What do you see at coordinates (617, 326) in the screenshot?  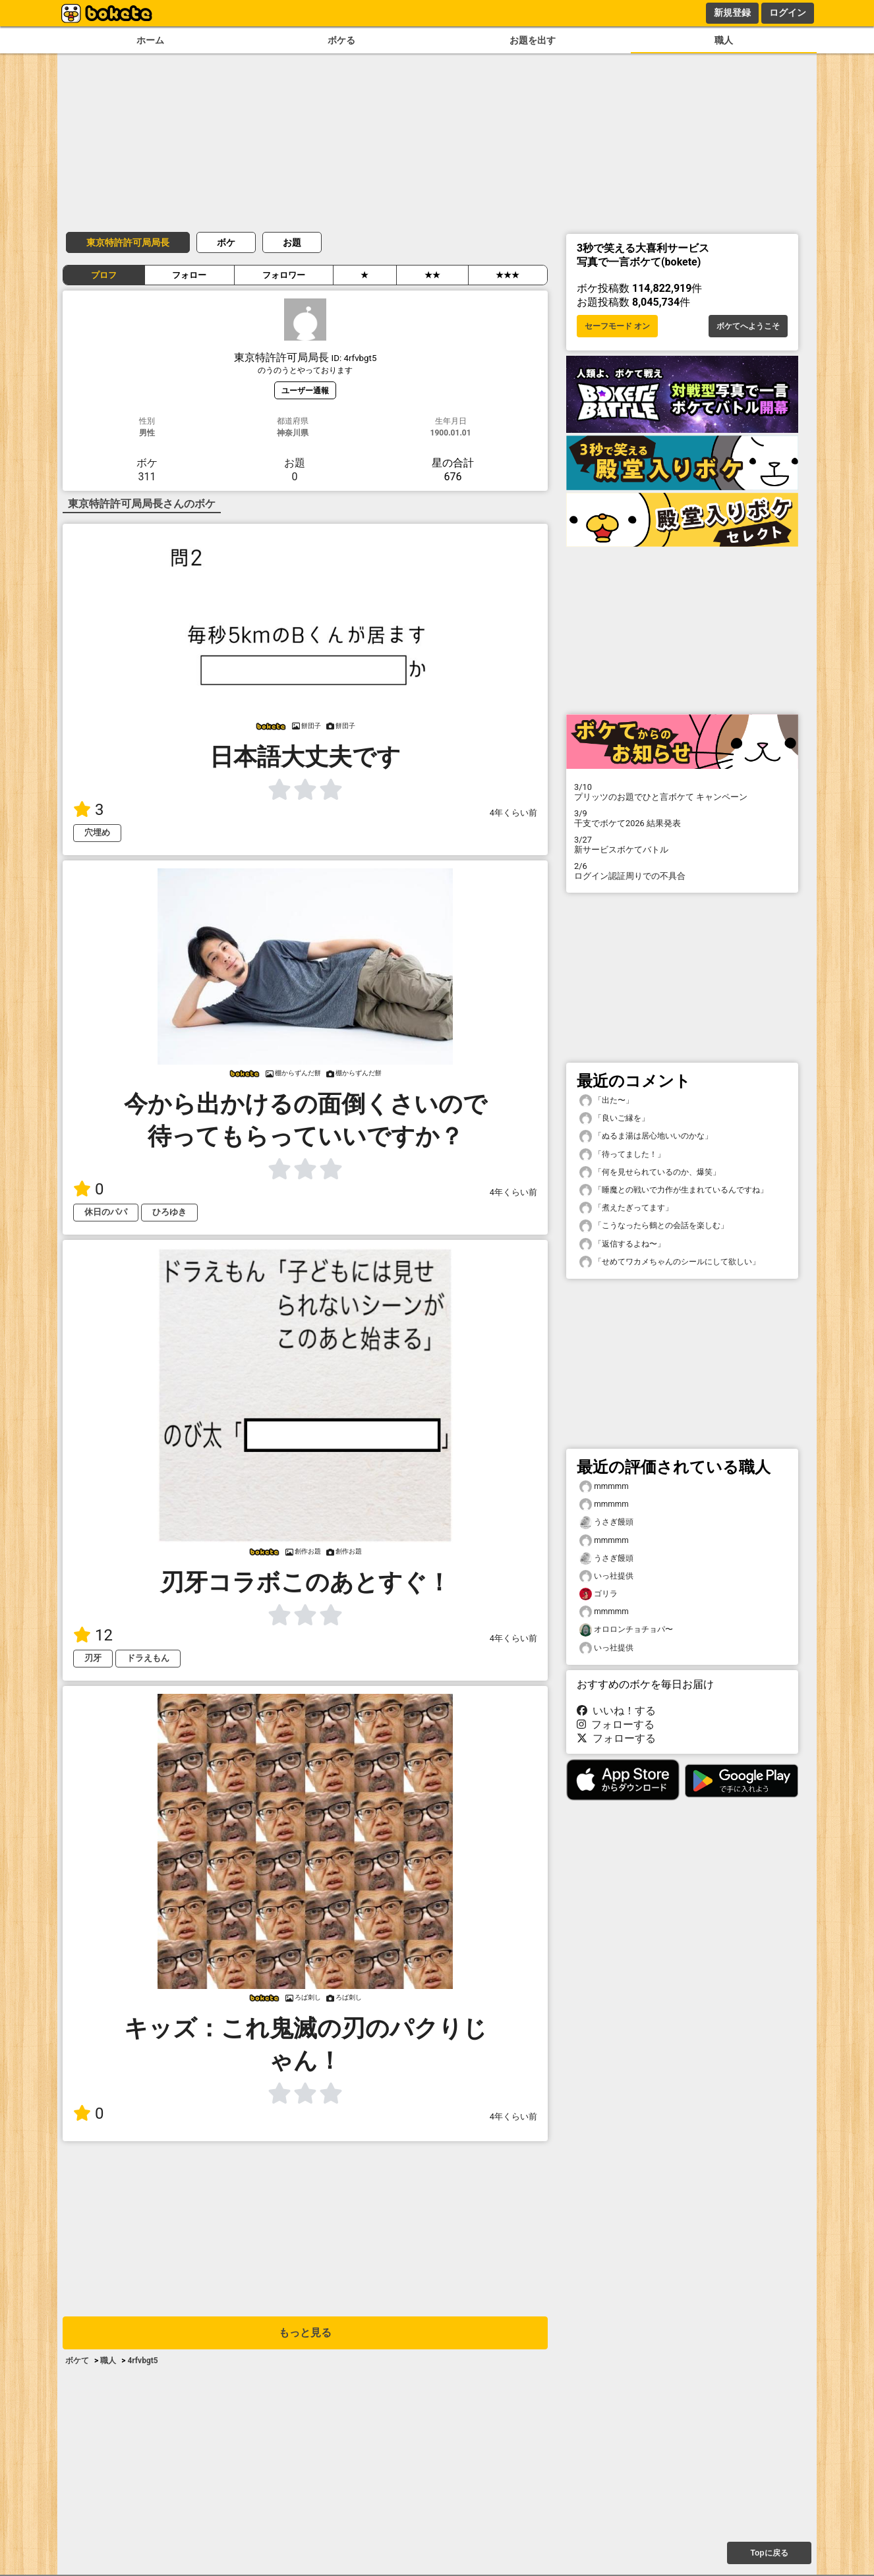 I see `セーフモード オン` at bounding box center [617, 326].